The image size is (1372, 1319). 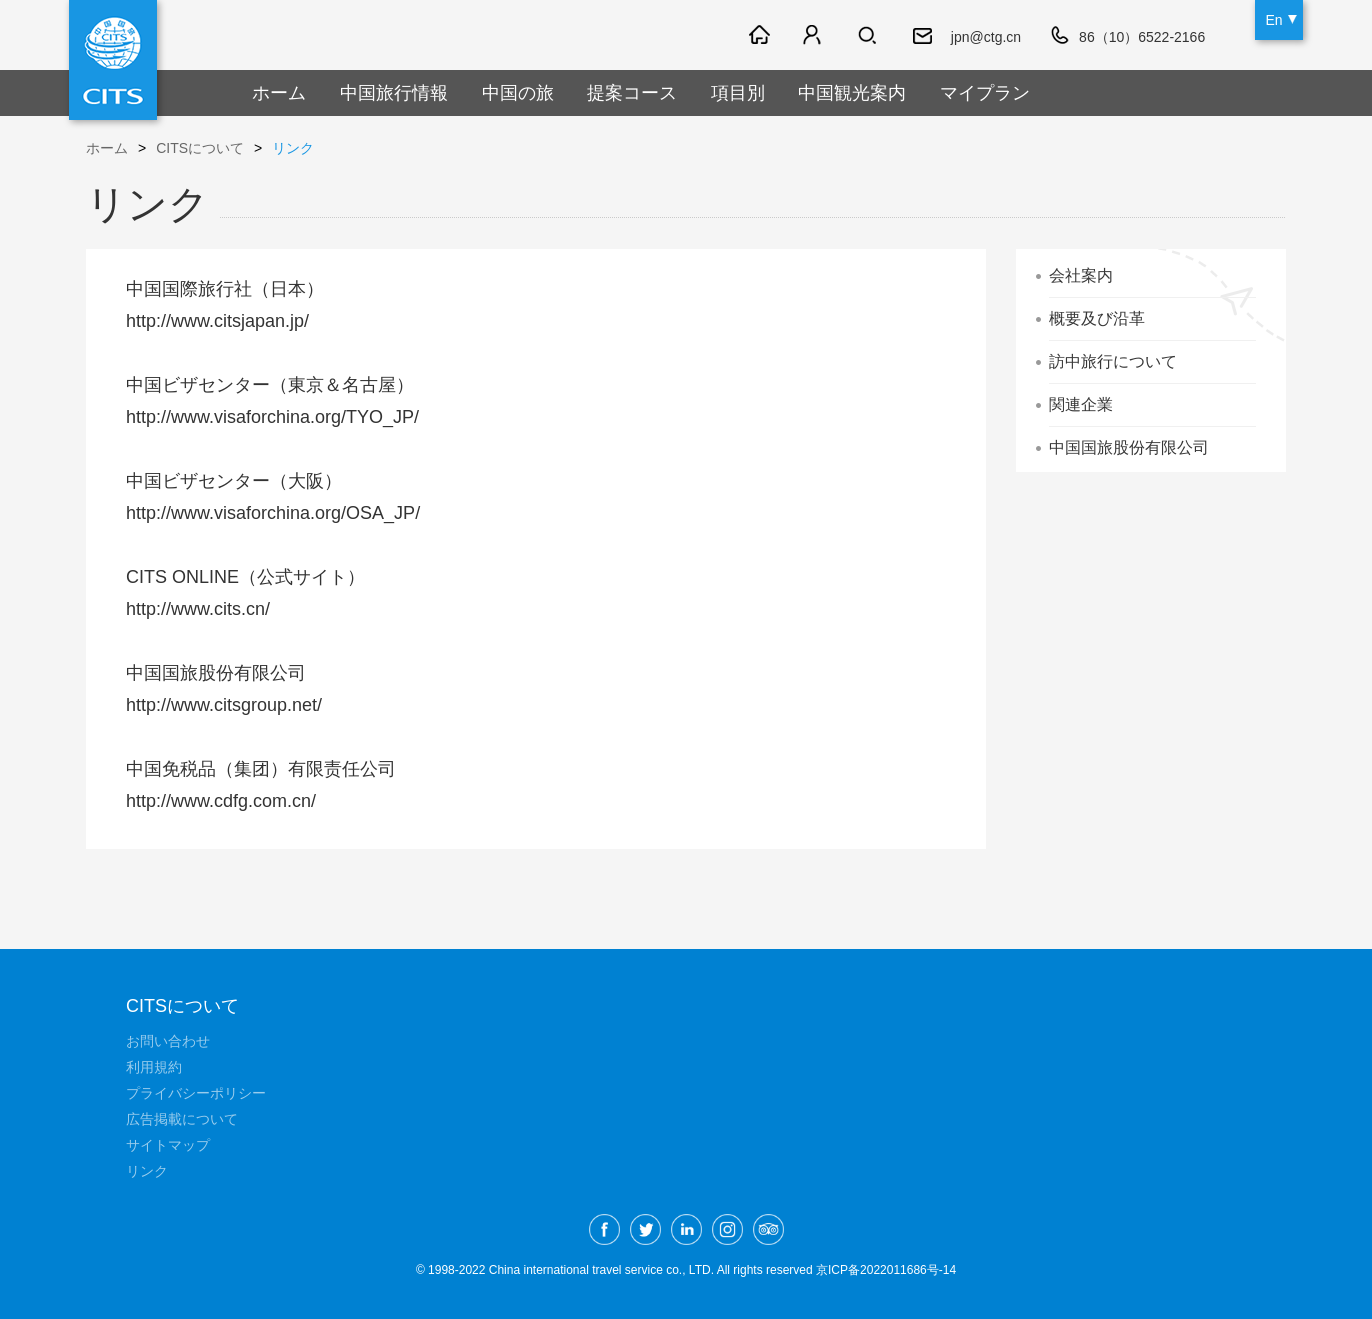 What do you see at coordinates (1097, 318) in the screenshot?
I see `概要及び沿革` at bounding box center [1097, 318].